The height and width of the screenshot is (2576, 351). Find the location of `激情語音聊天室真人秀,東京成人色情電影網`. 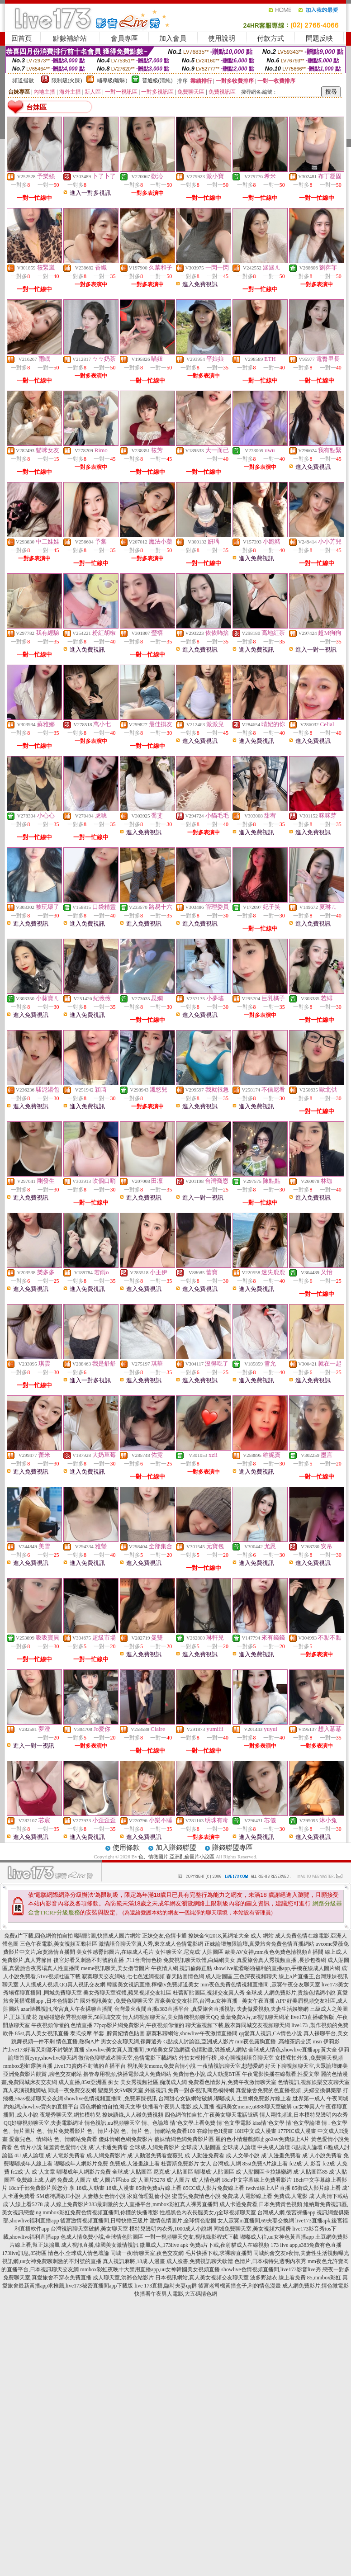

激情語音聊天室真人秀,東京成人色情電影網 is located at coordinates (151, 1944).